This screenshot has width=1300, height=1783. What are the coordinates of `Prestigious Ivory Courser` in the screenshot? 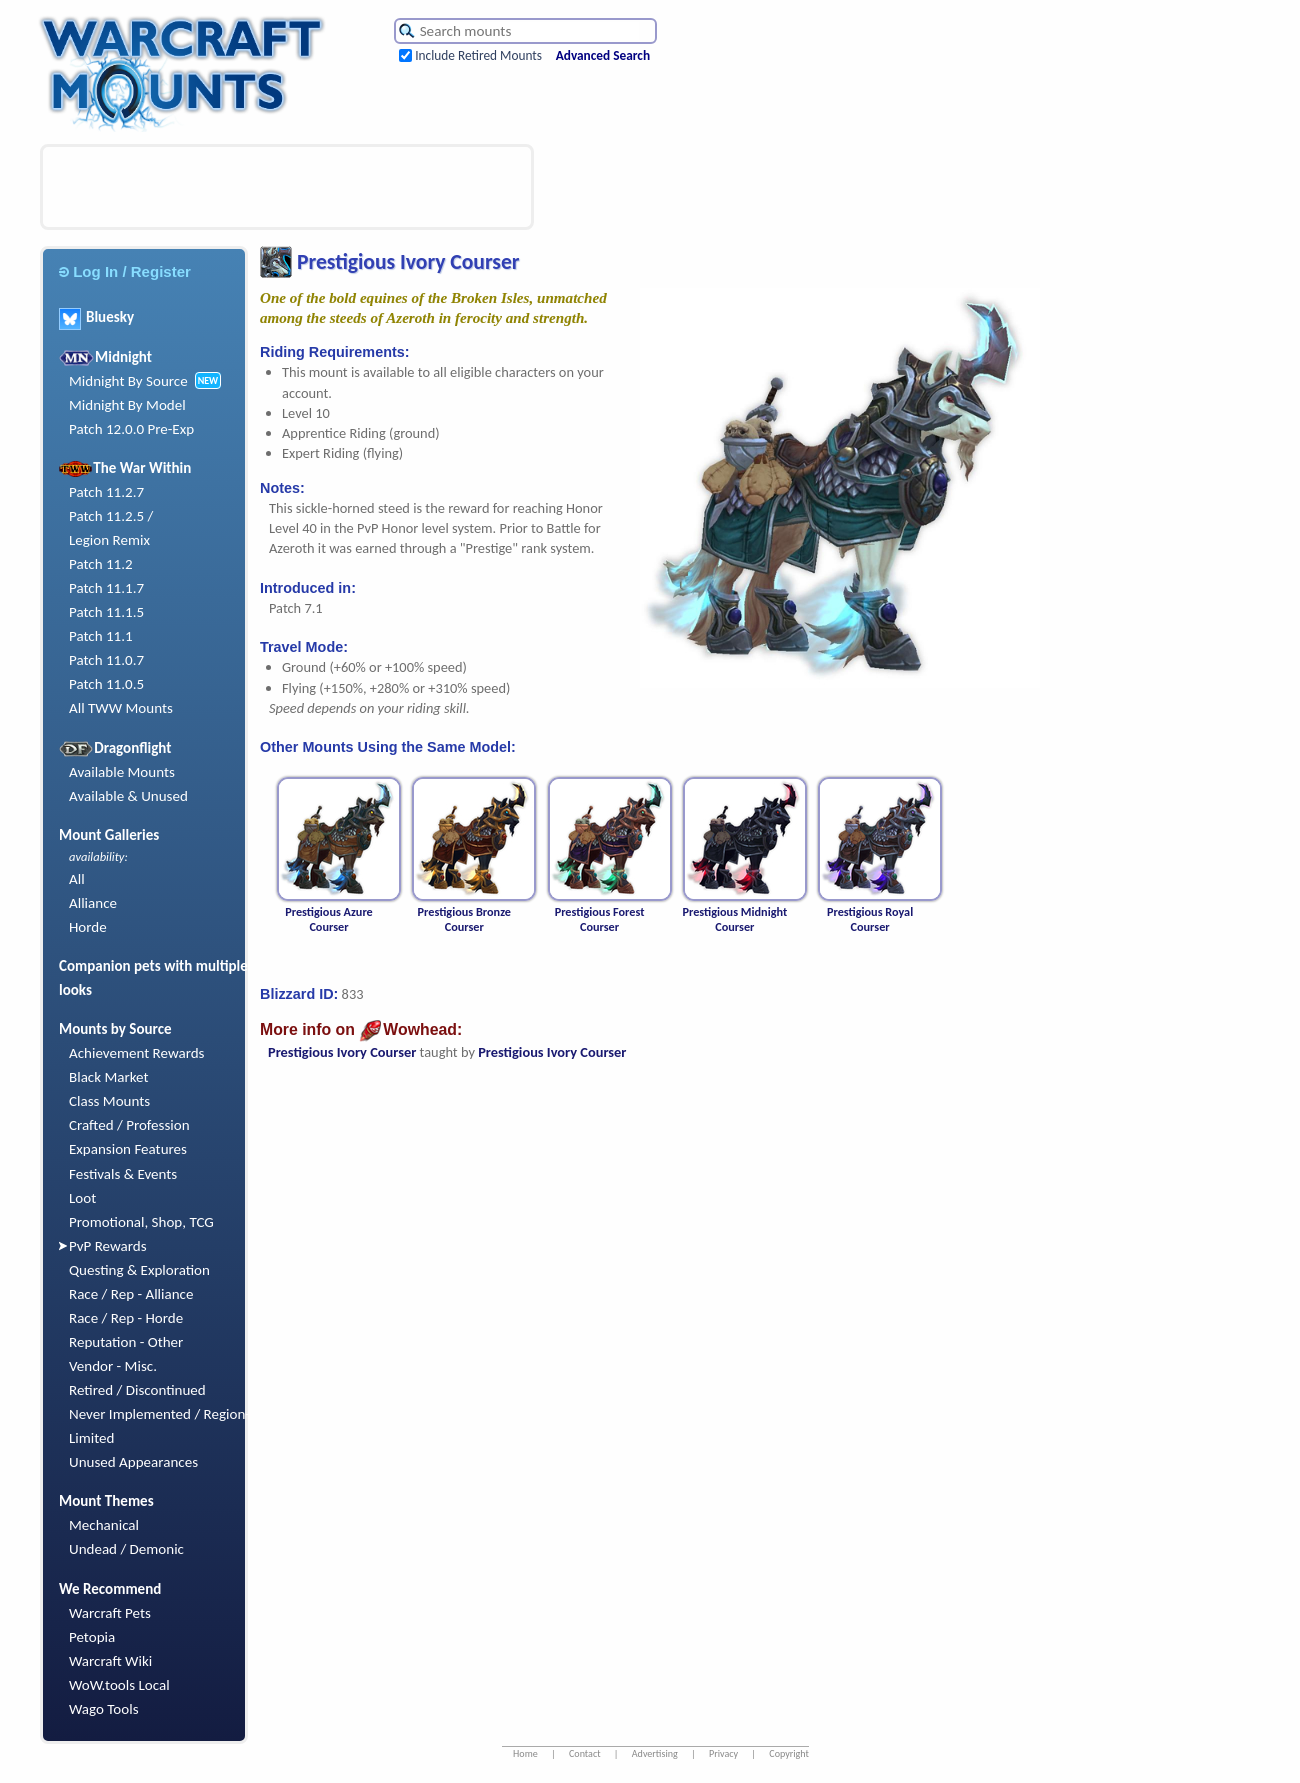 It's located at (342, 1052).